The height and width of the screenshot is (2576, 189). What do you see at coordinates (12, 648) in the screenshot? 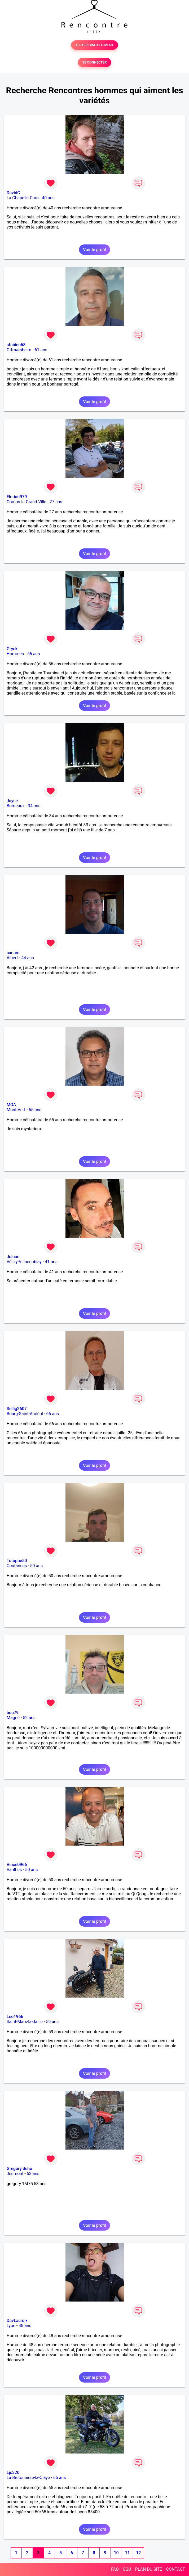
I see `Gryck` at bounding box center [12, 648].